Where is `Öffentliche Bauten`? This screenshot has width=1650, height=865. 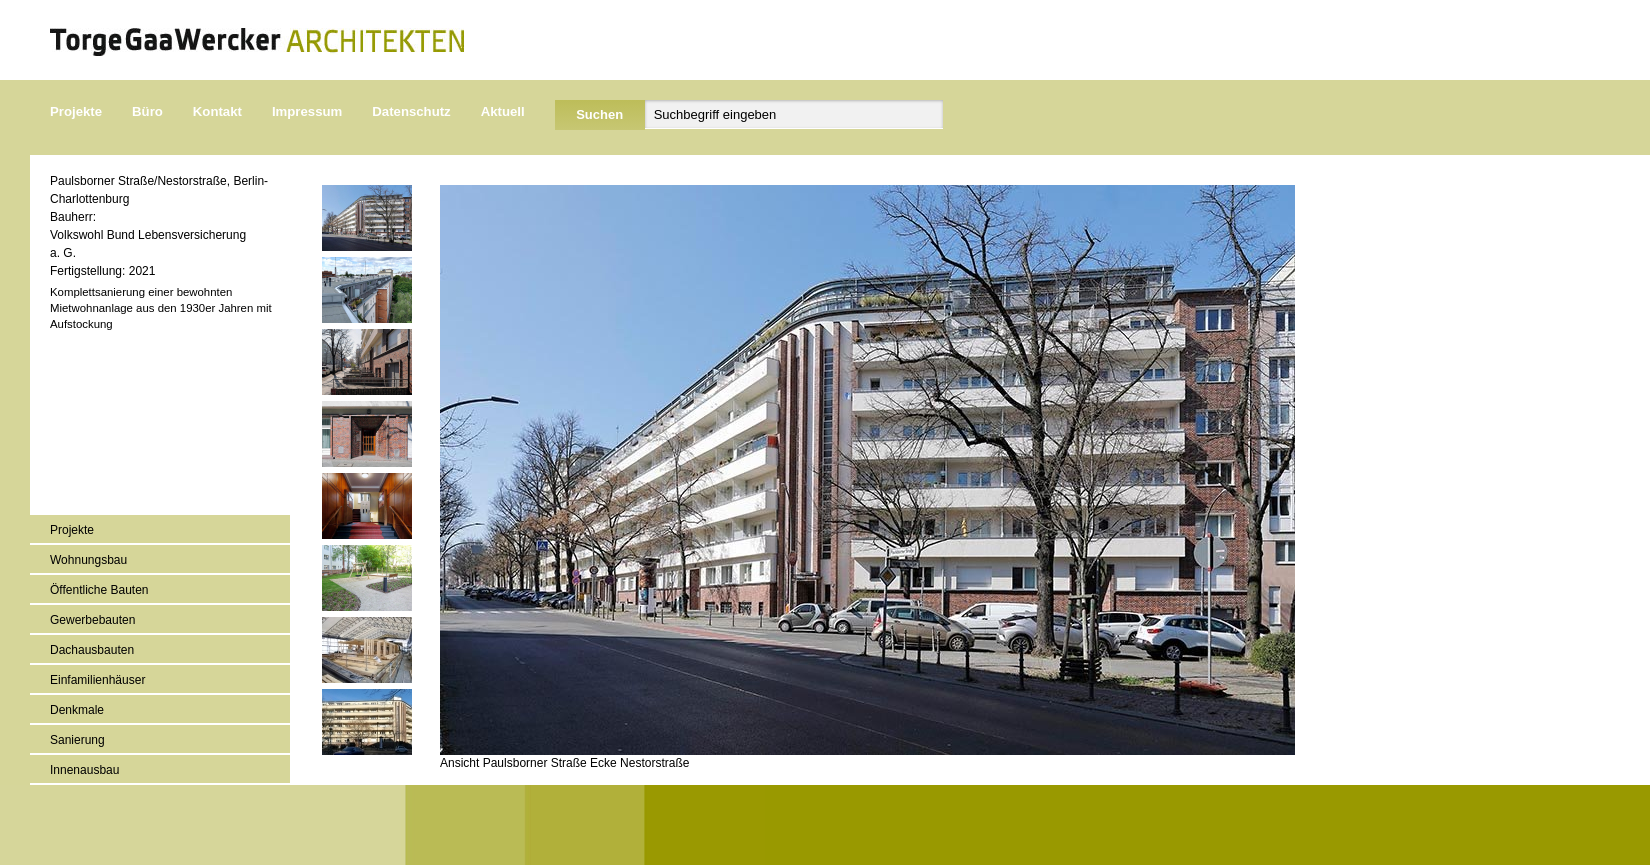
Öffentliche Bauten is located at coordinates (99, 590).